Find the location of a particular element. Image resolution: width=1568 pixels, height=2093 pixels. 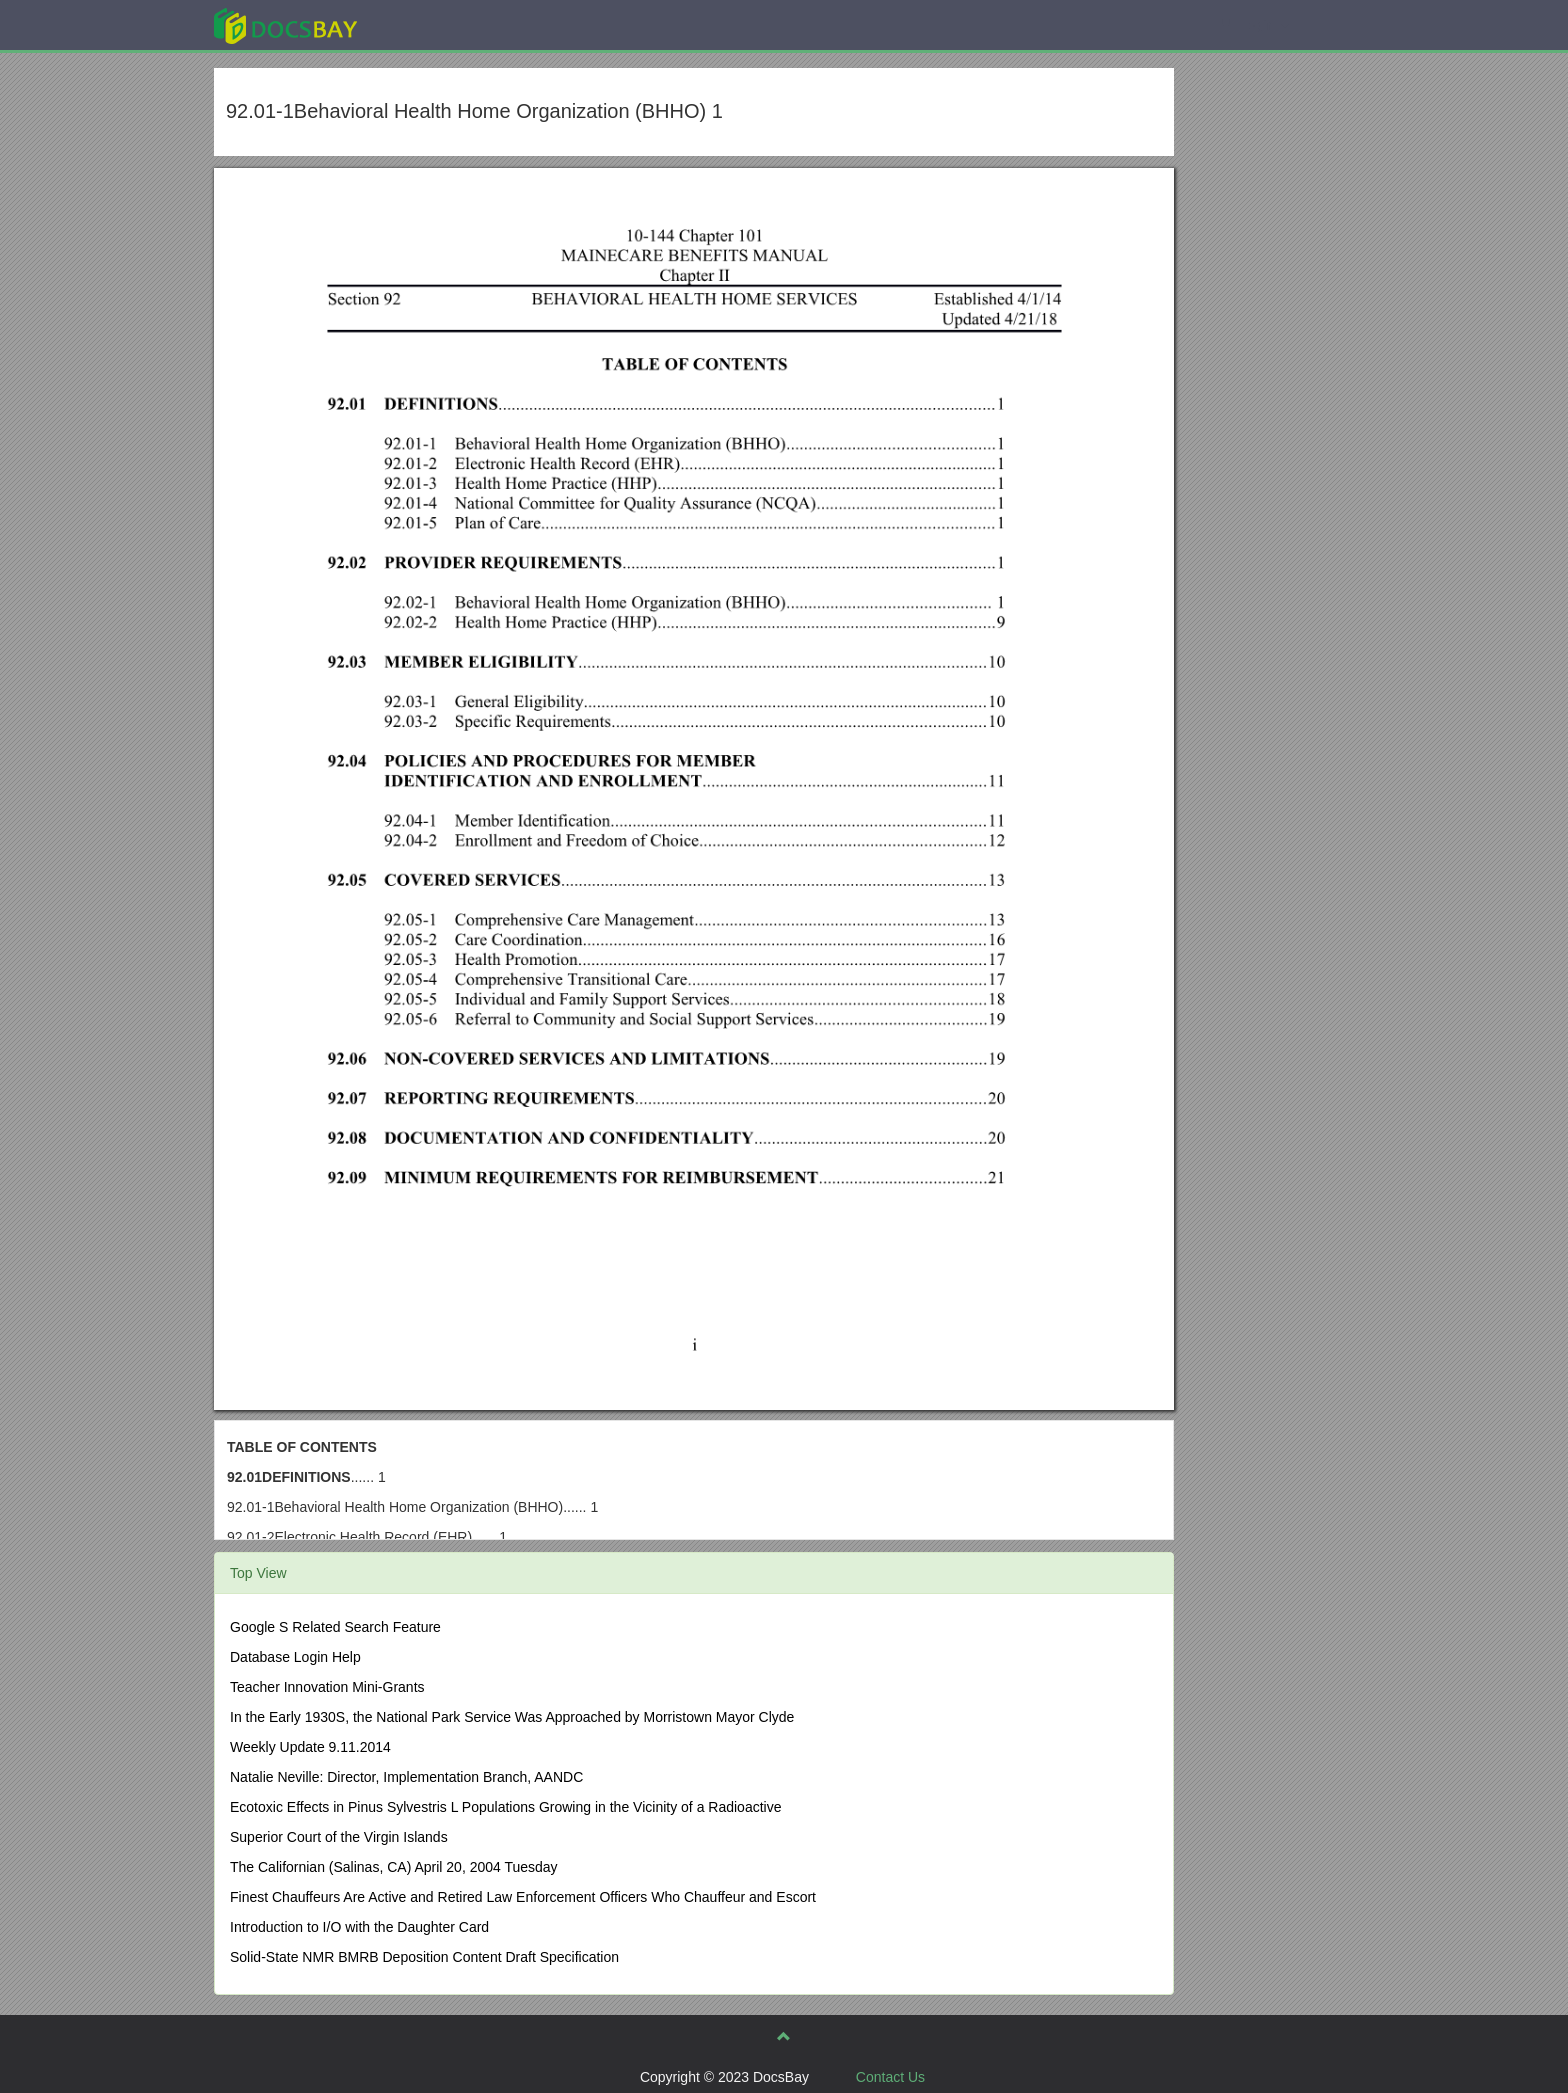

Superior Court of the Virgin Islands is located at coordinates (339, 1837).